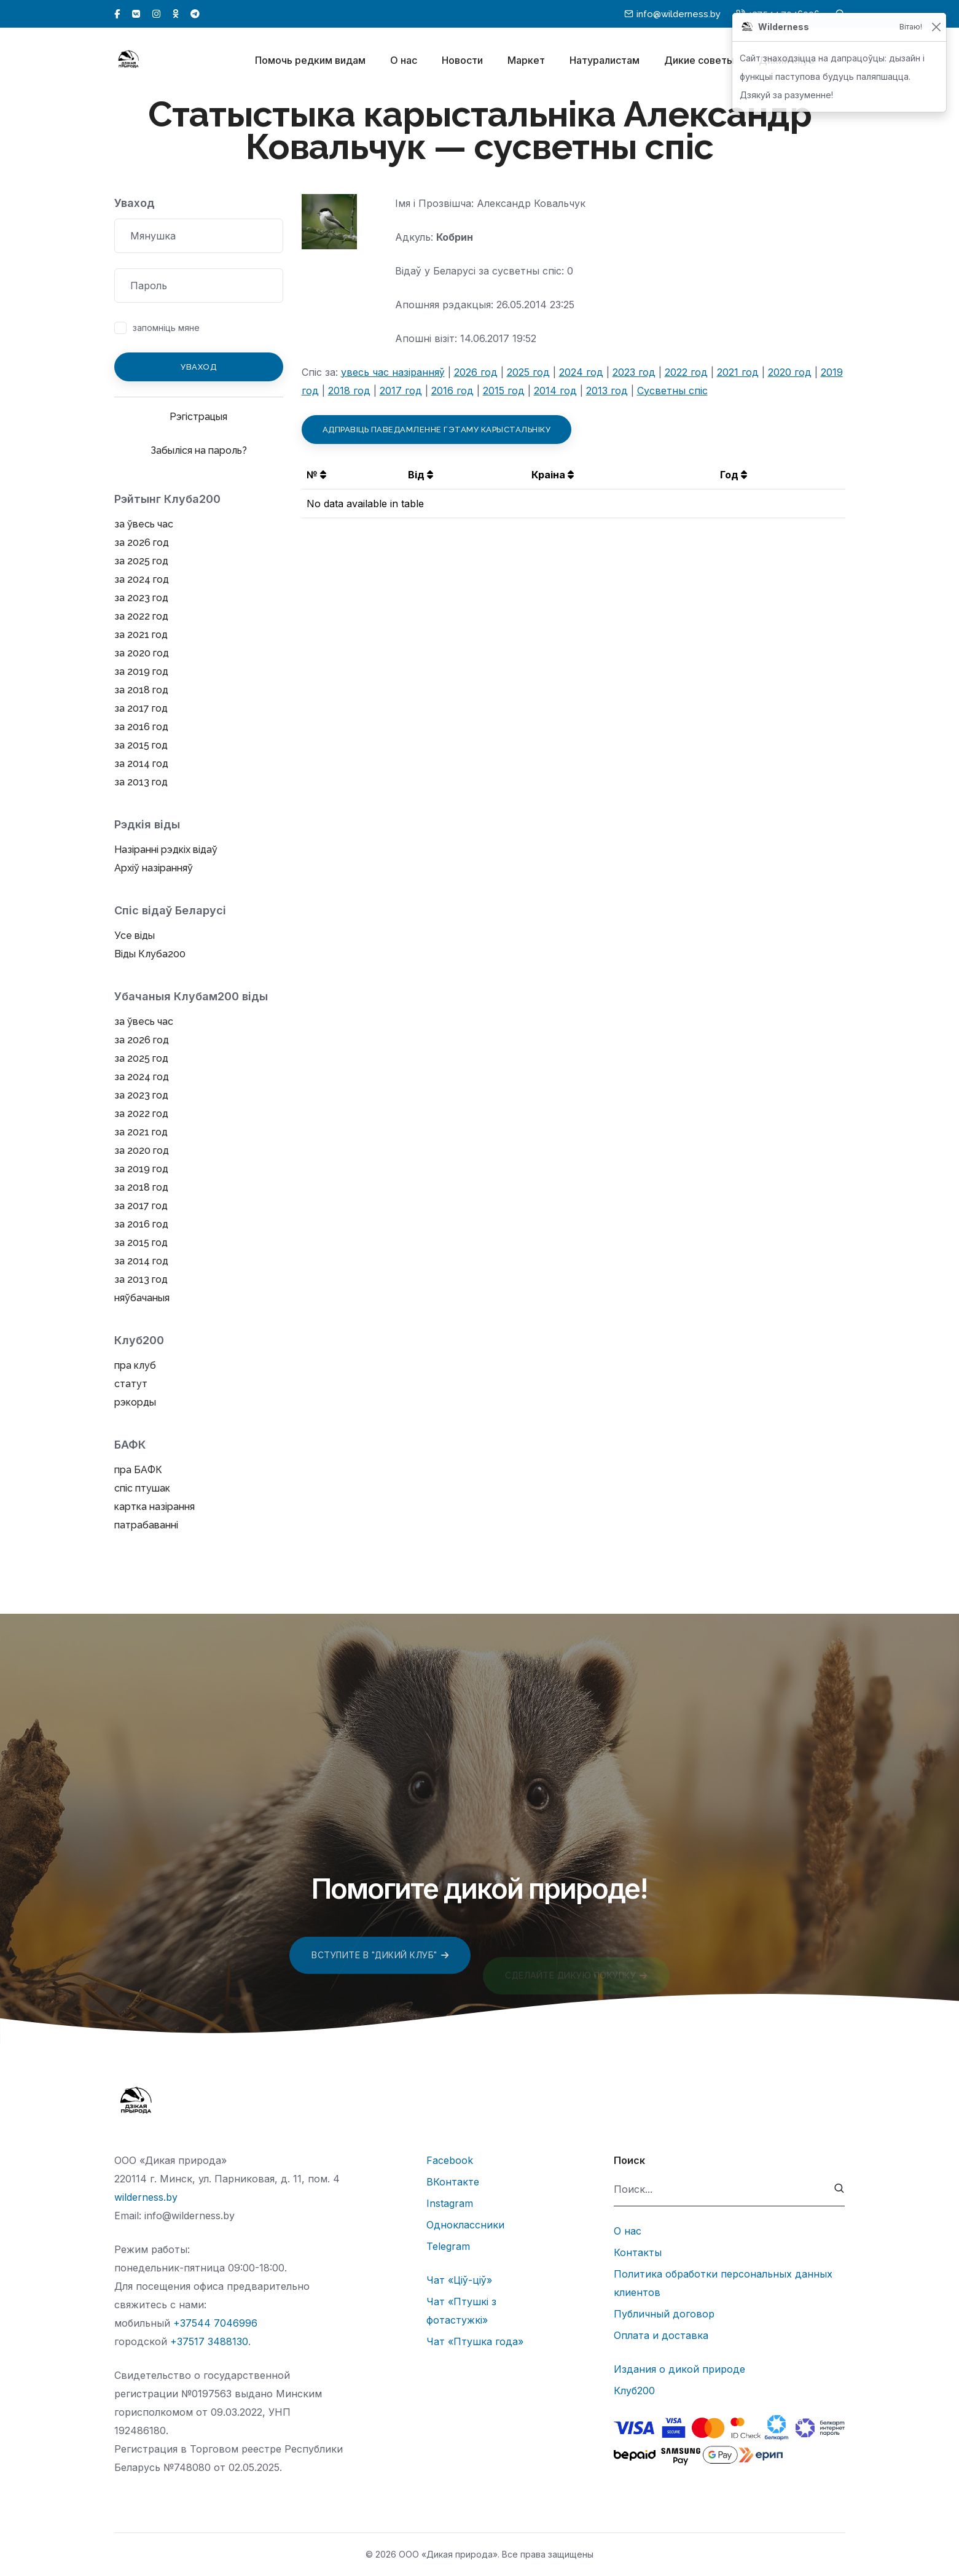 The width and height of the screenshot is (959, 2576). Describe the element at coordinates (135, 1365) in the screenshot. I see `пра клуб` at that location.